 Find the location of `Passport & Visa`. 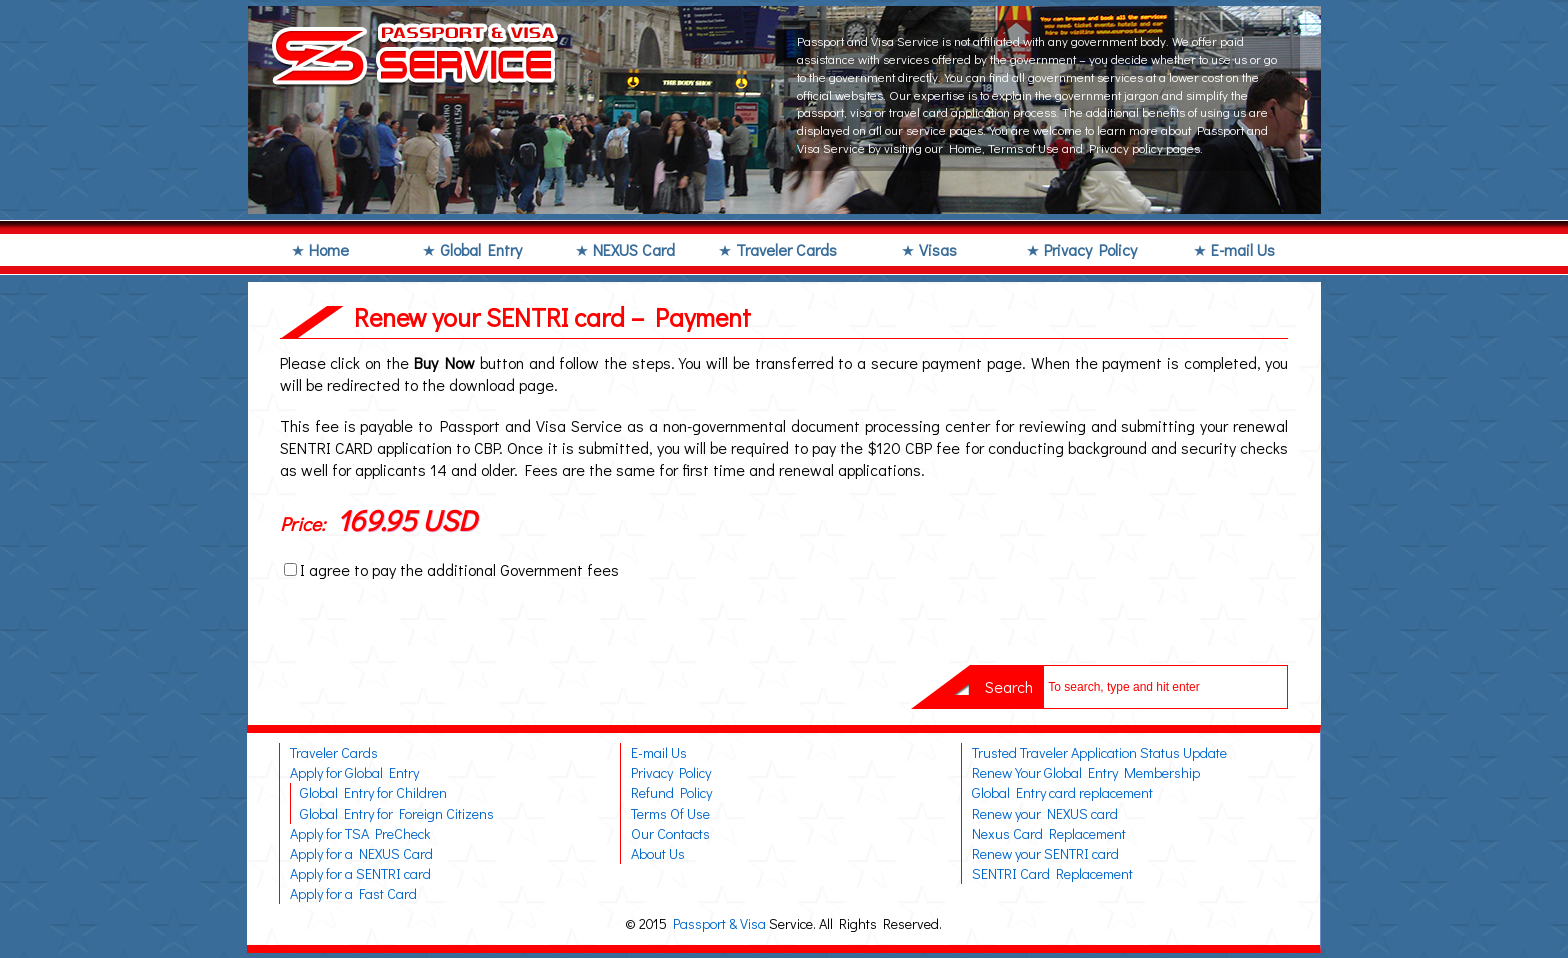

Passport & Visa is located at coordinates (719, 923).